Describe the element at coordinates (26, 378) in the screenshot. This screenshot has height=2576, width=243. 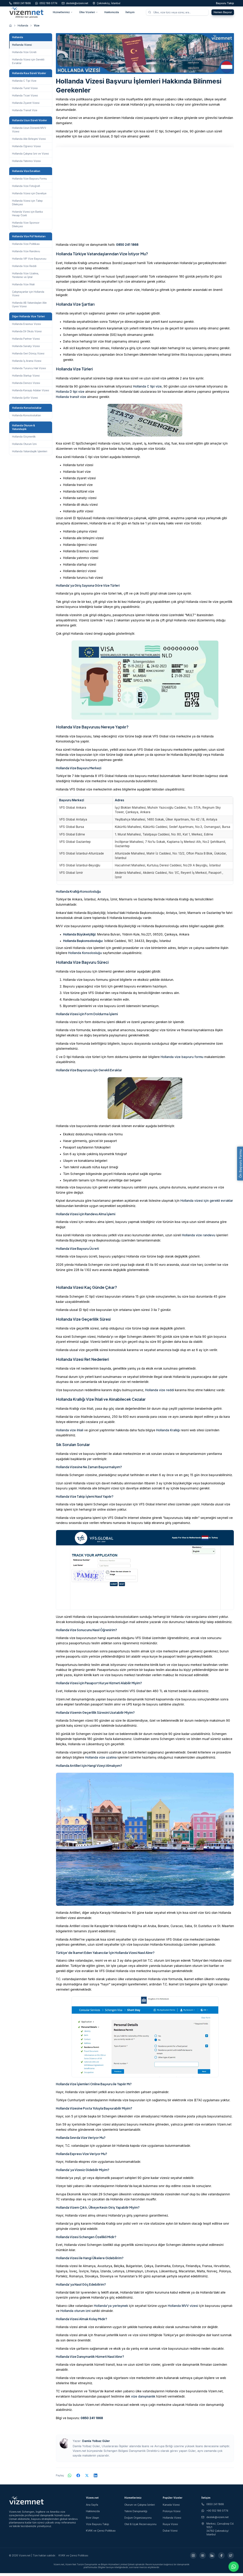
I see `Hollanda Startup Vizesi` at that location.